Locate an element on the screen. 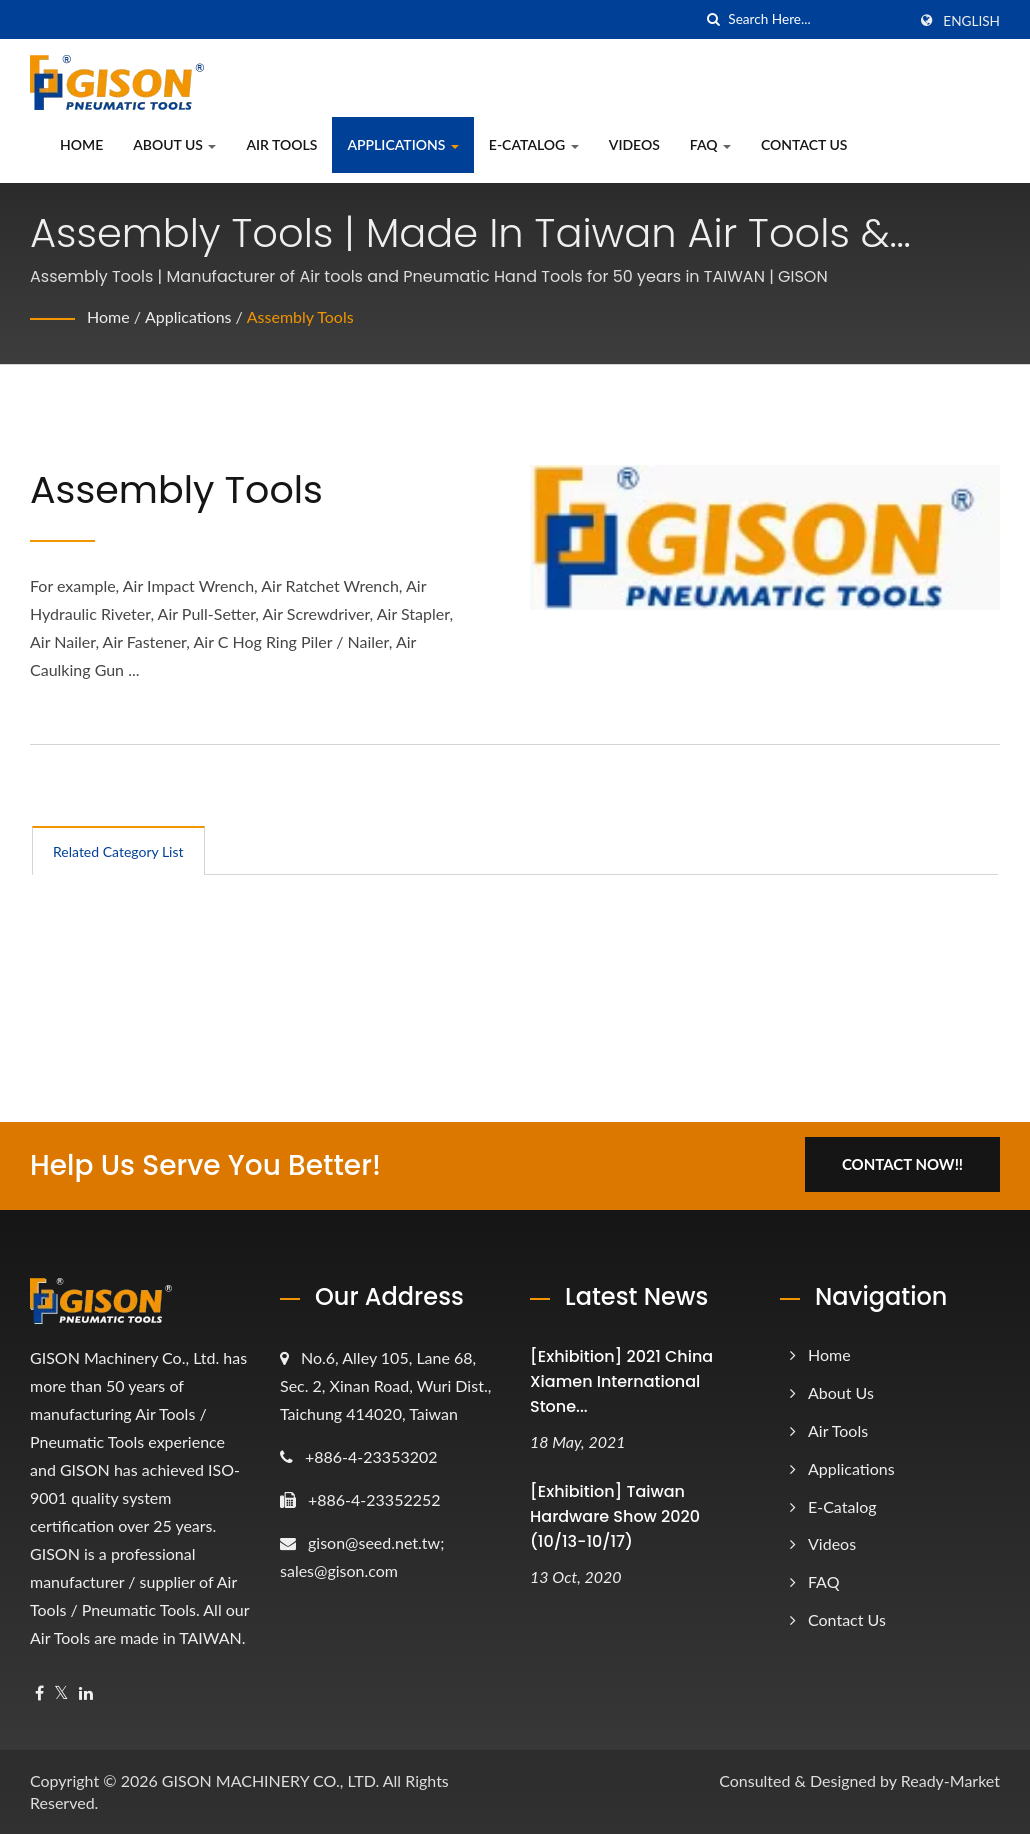 The width and height of the screenshot is (1030, 1834). Applications is located at coordinates (402, 144).